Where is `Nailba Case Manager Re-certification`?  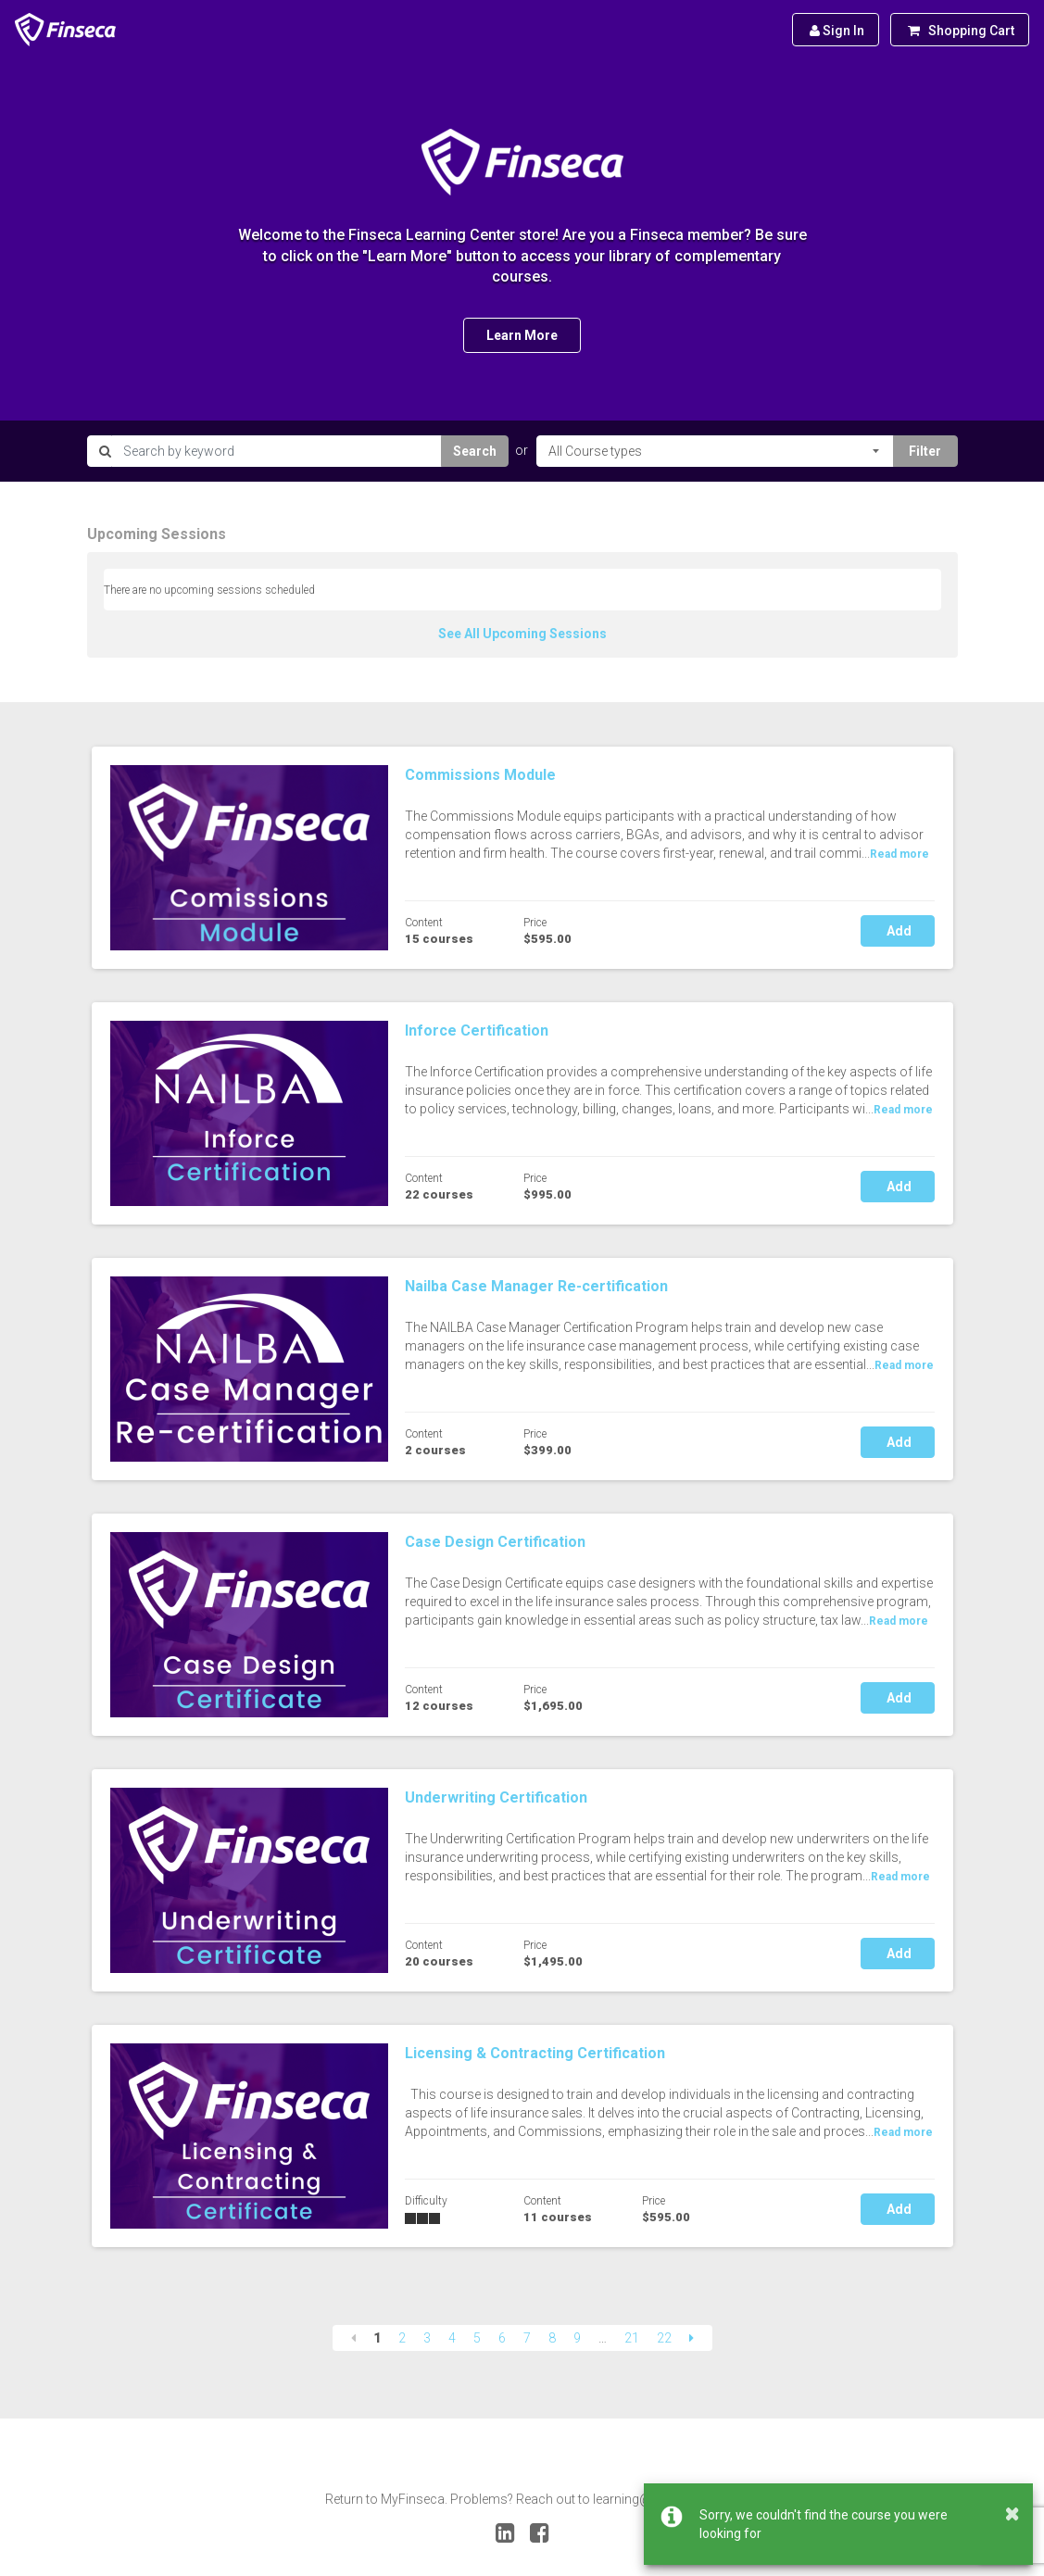 Nailba Case Manager Re-certification is located at coordinates (536, 1286).